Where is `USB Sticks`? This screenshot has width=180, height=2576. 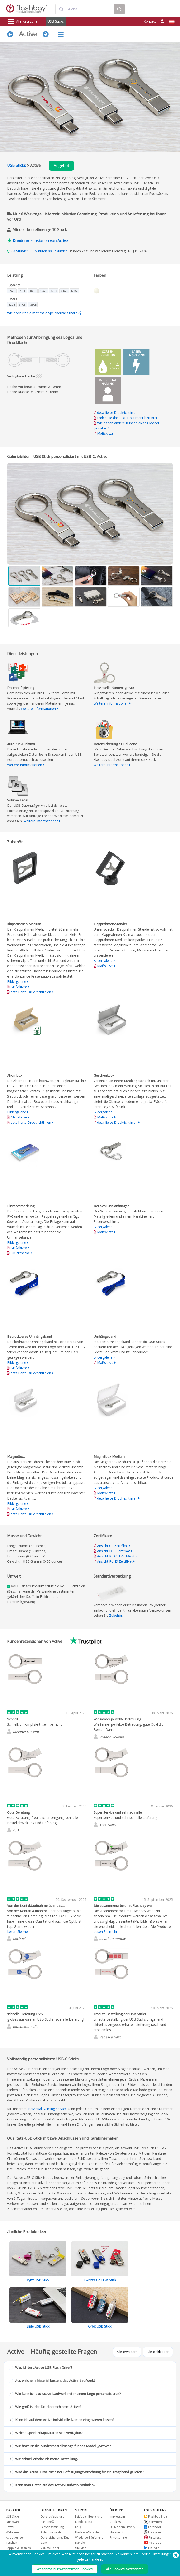 USB Sticks is located at coordinates (55, 21).